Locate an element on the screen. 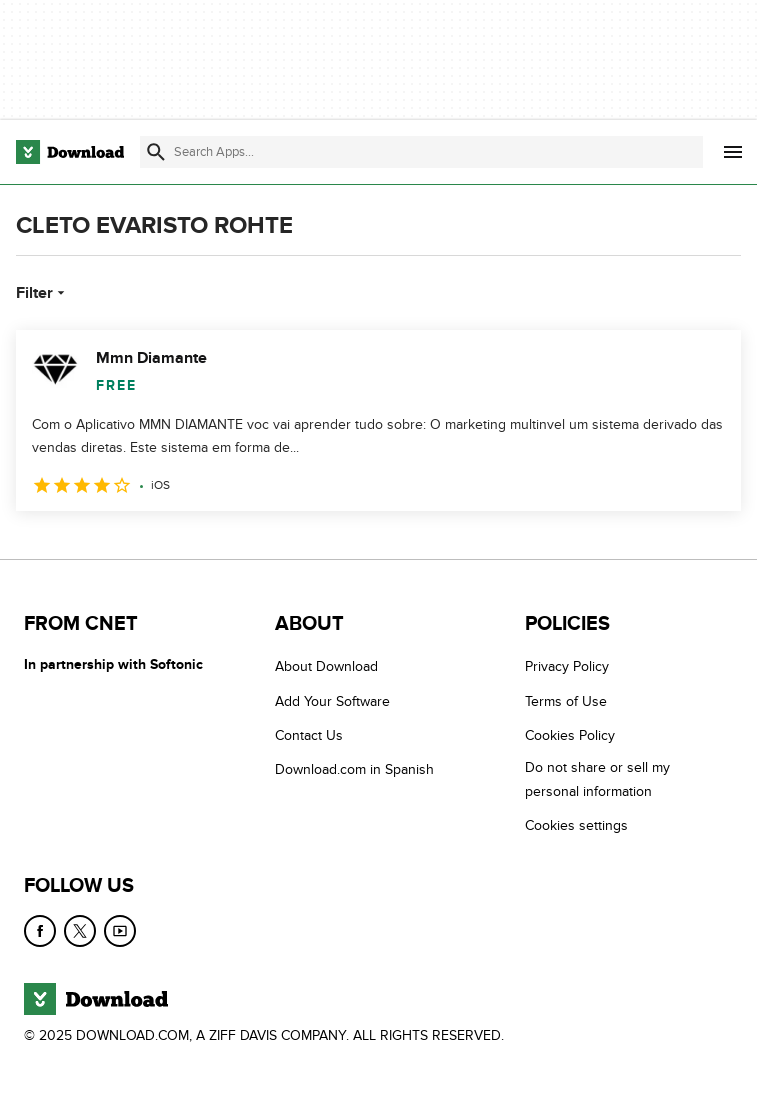 This screenshot has height=1095, width=757. Contact Us is located at coordinates (309, 735).